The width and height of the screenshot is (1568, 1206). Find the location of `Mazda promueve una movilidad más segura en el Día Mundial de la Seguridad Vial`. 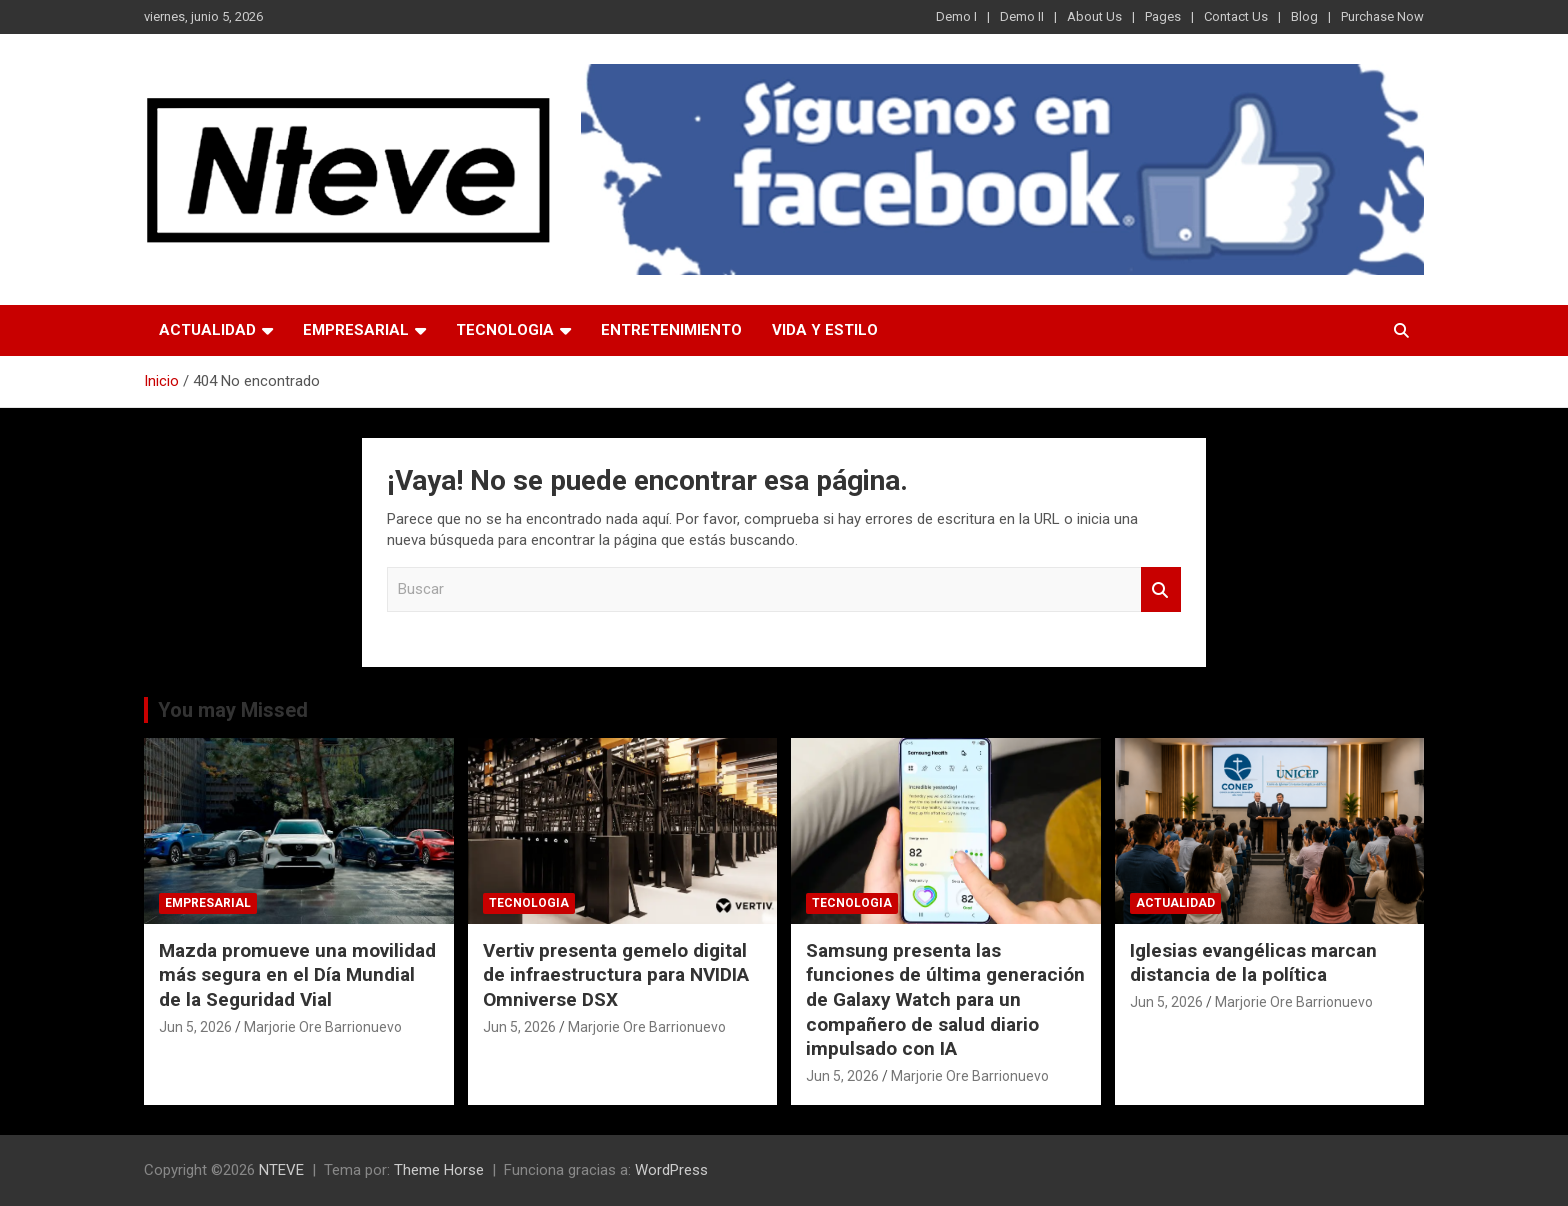

Mazda promueve una movilidad más segura en el Día Mundial de la Seguridad Vial is located at coordinates (297, 975).